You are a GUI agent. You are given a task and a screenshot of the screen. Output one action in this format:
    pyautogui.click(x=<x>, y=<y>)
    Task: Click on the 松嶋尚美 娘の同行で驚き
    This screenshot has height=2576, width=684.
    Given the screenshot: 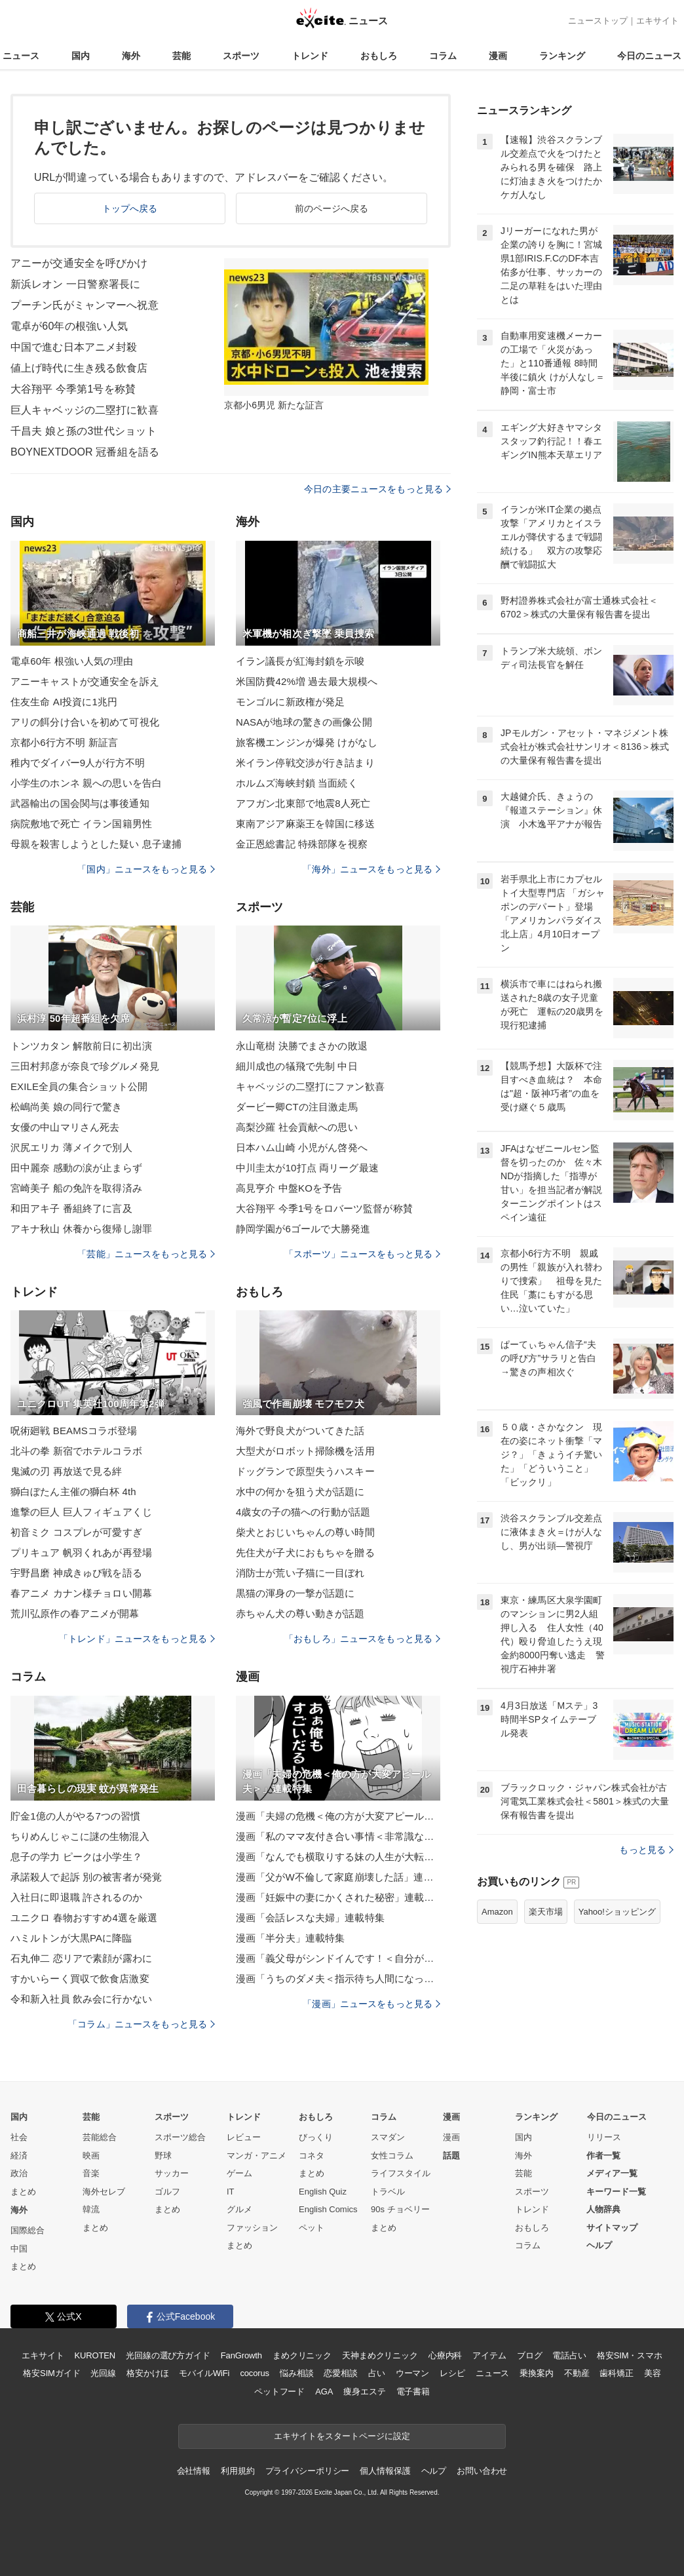 What is the action you would take?
    pyautogui.click(x=66, y=1106)
    